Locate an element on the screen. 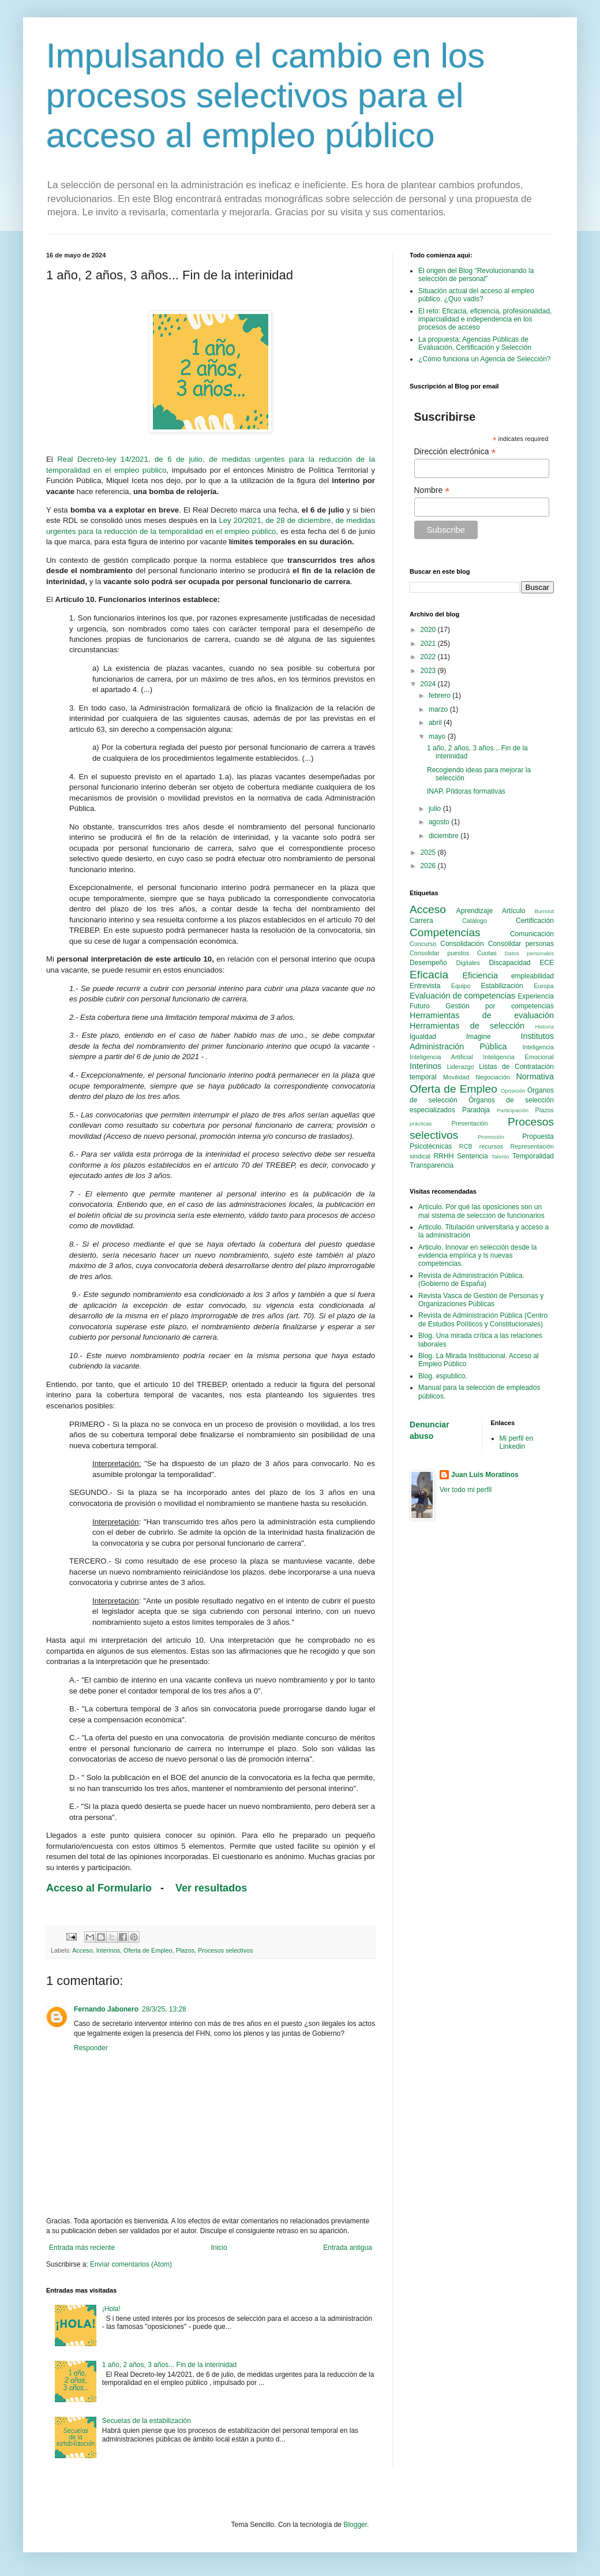 This screenshot has height=2576, width=600. 2025 is located at coordinates (429, 852).